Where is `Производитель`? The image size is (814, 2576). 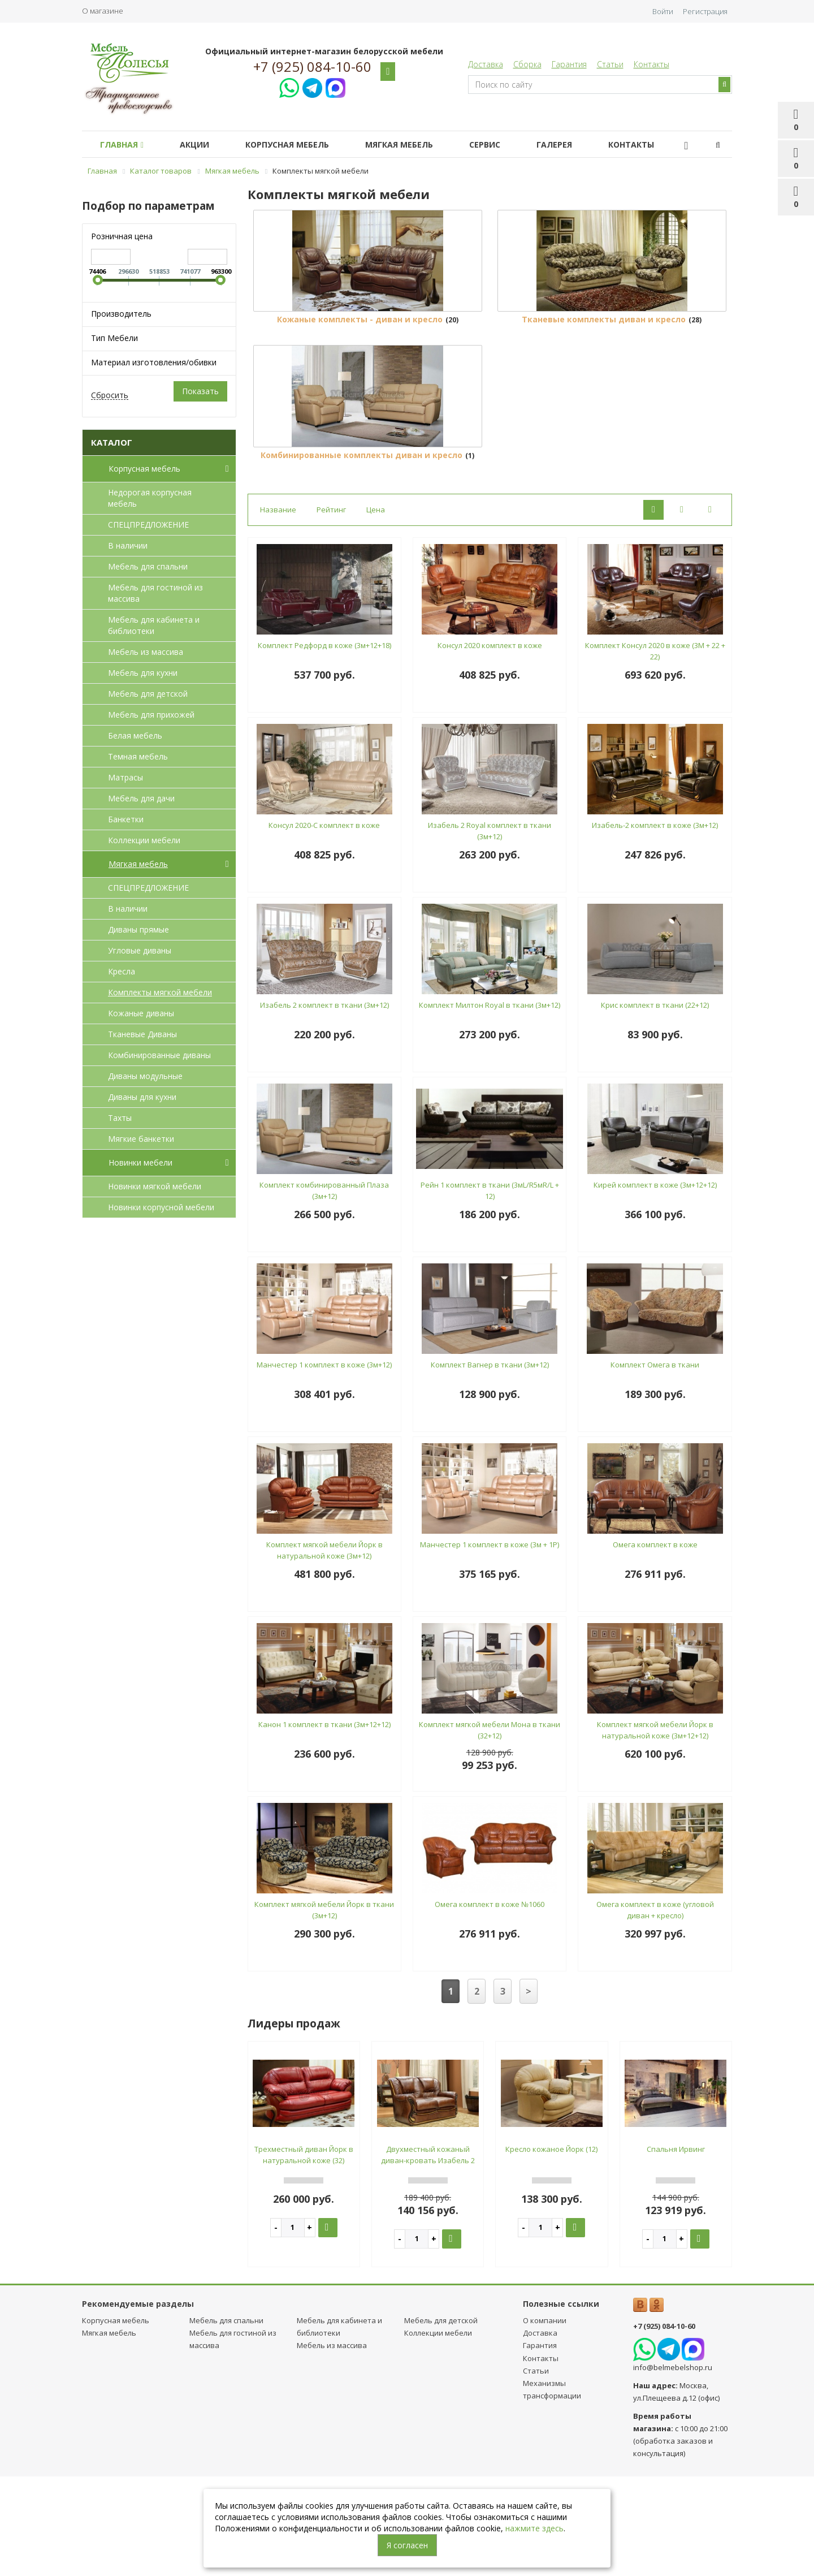
Производитель is located at coordinates (121, 313).